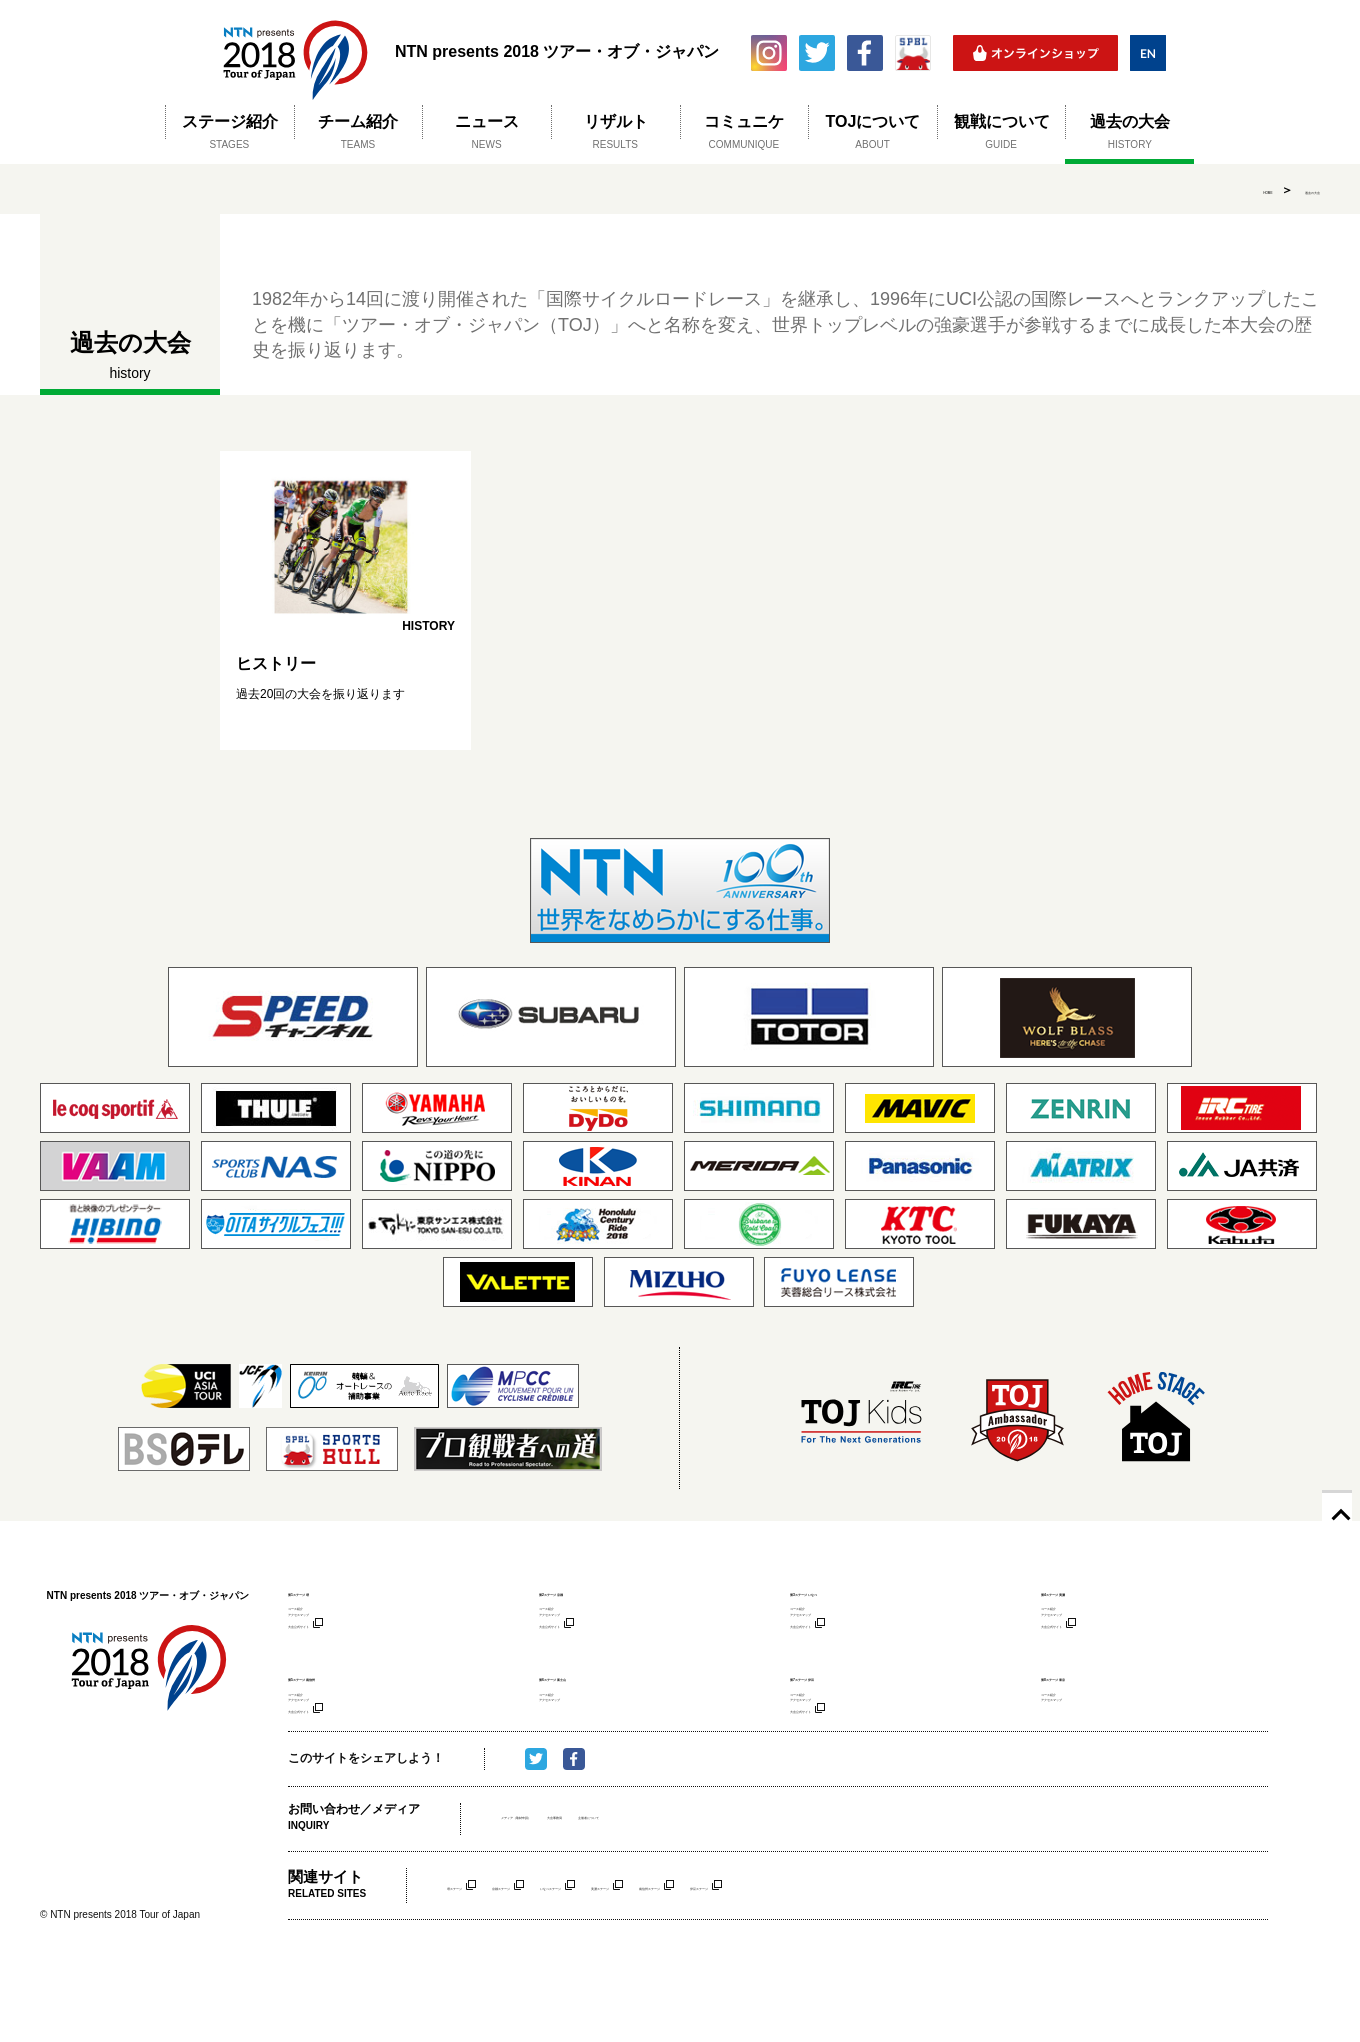  What do you see at coordinates (681, 1959) in the screenshot?
I see `いなべステージ` at bounding box center [681, 1959].